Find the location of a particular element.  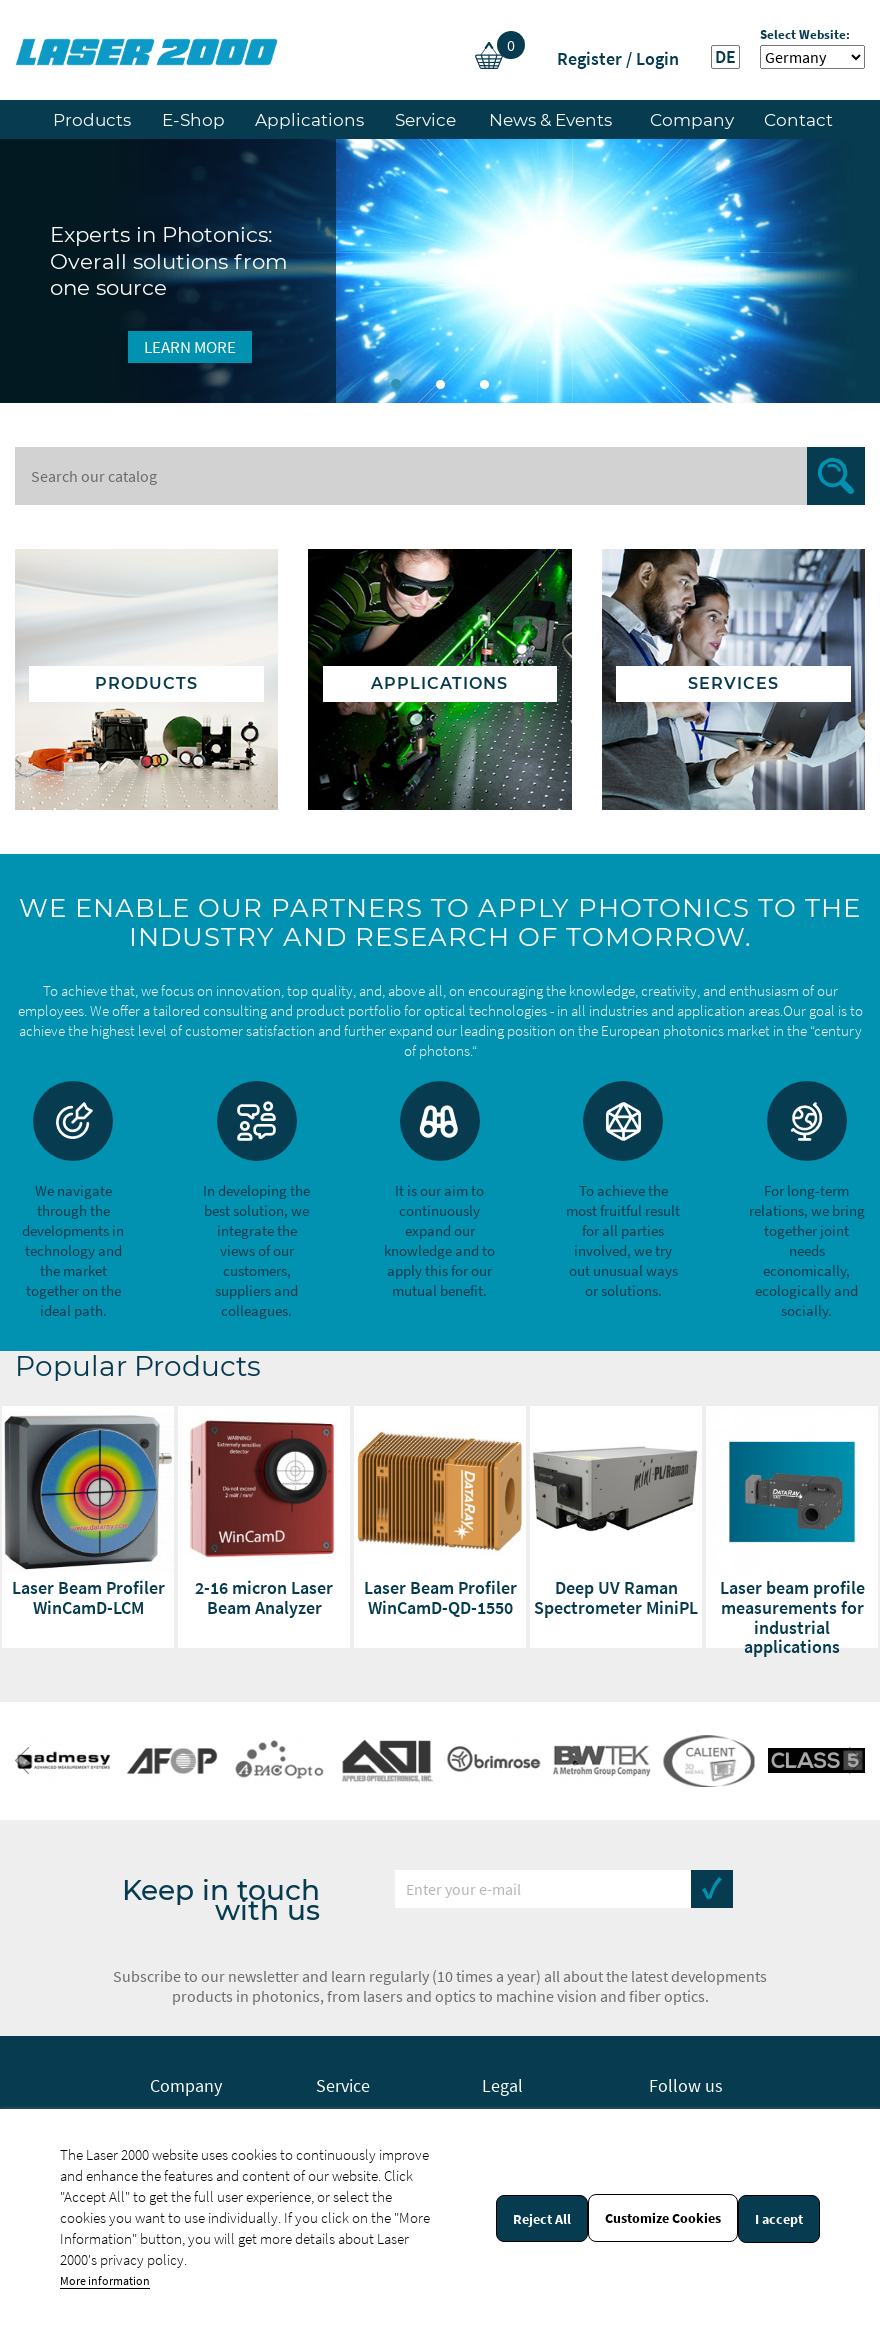

Laser beam profile measurements for industrial applications is located at coordinates (792, 1617).